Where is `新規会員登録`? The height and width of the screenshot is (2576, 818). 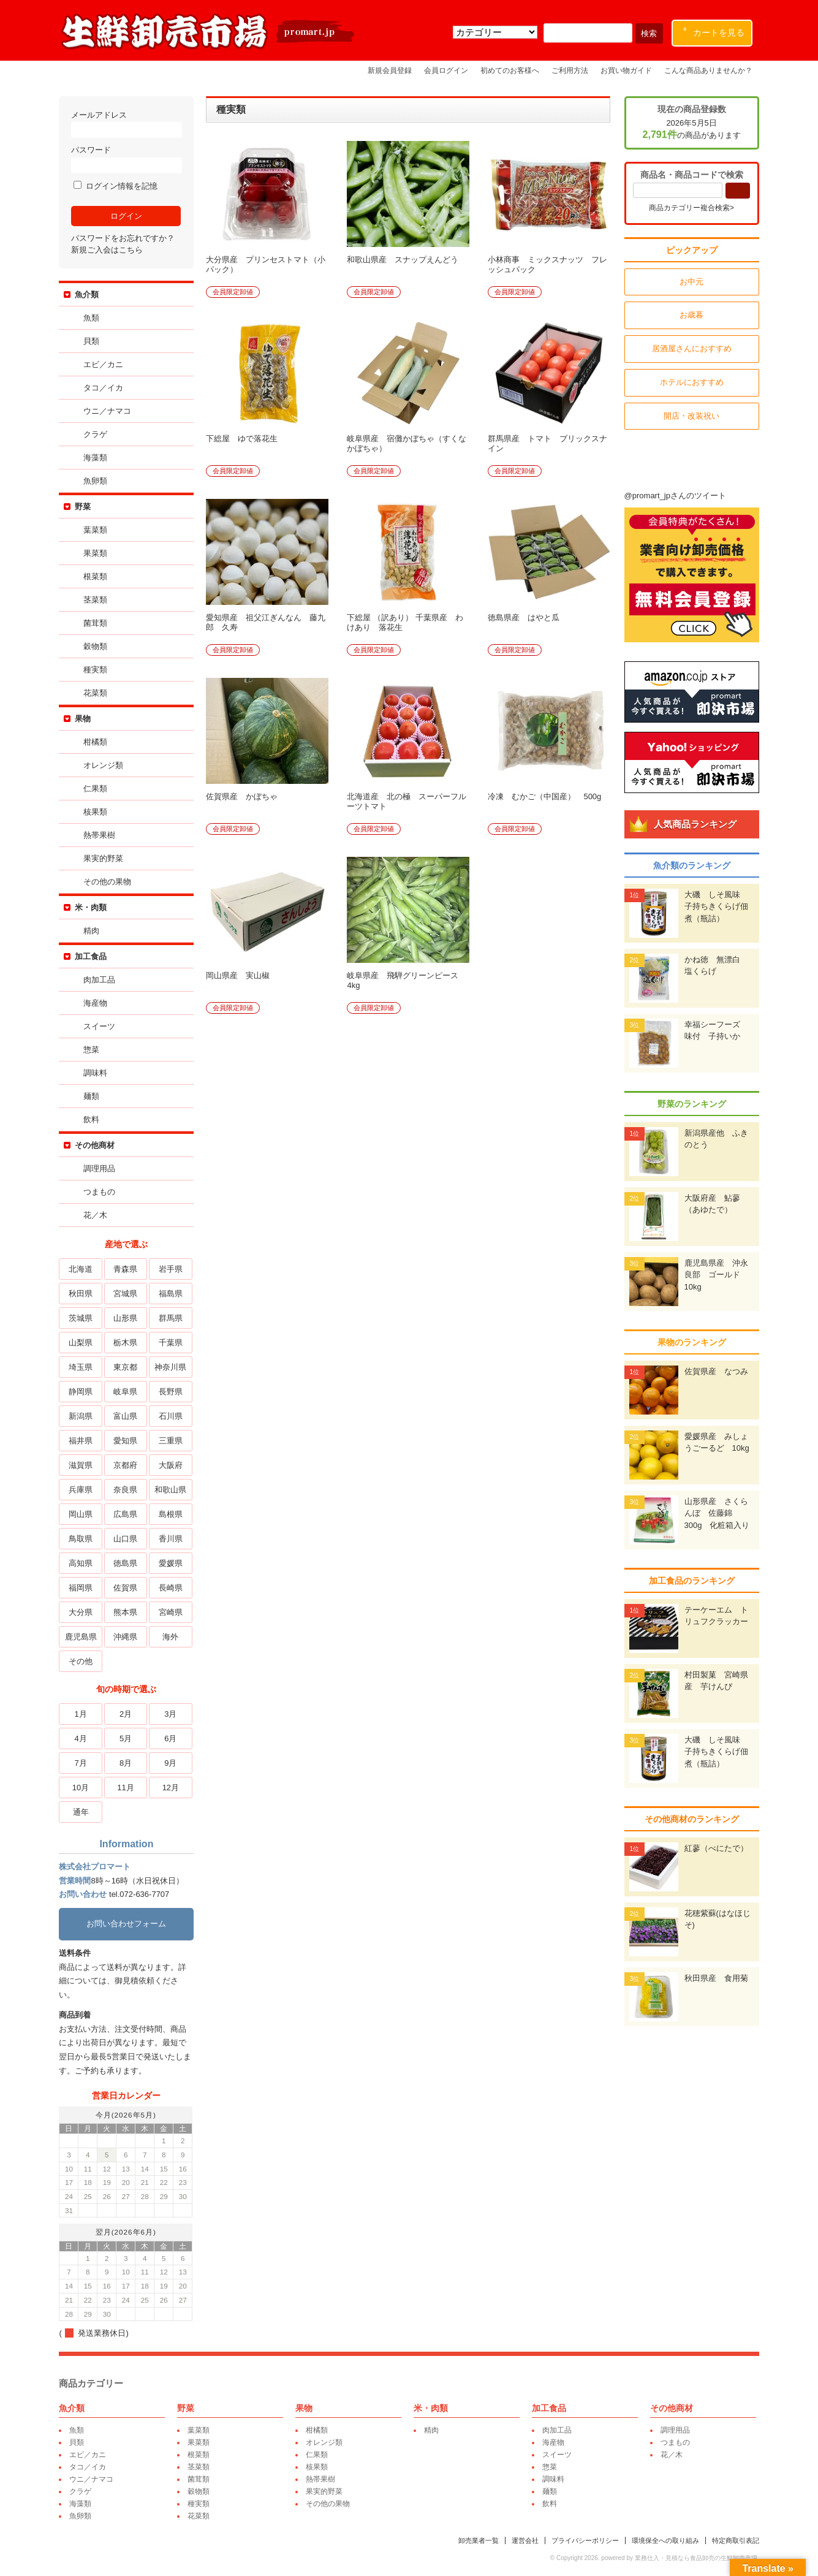 新規会員登録 is located at coordinates (390, 70).